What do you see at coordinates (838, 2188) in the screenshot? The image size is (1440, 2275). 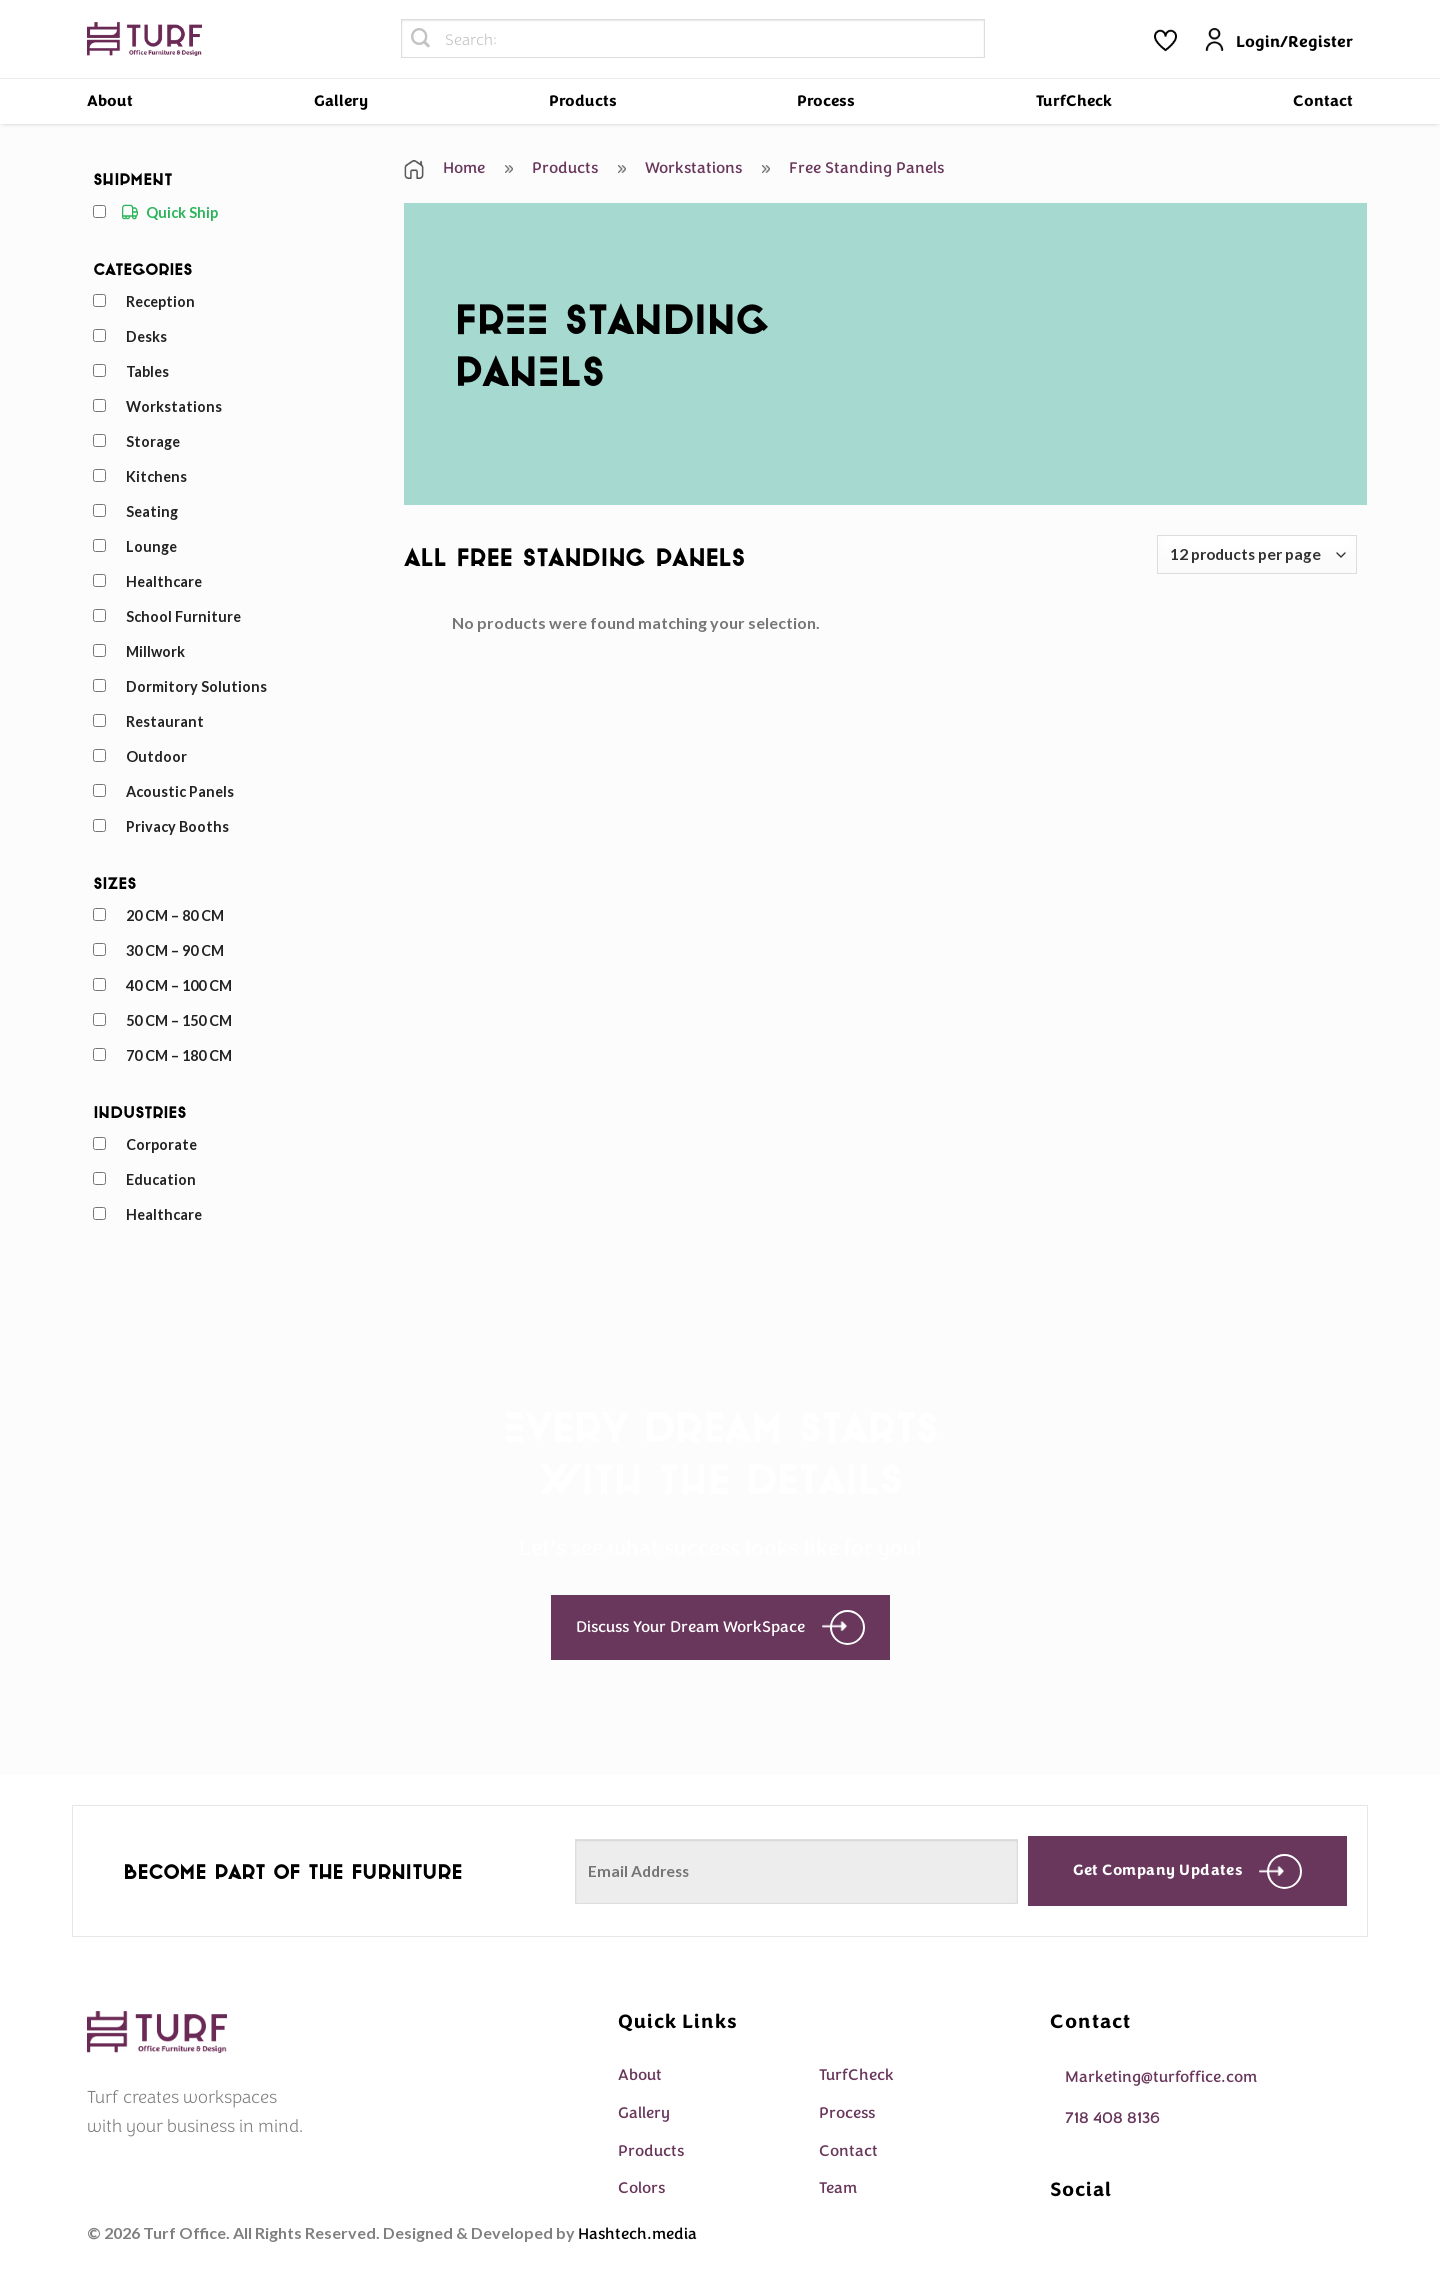 I see `Team` at bounding box center [838, 2188].